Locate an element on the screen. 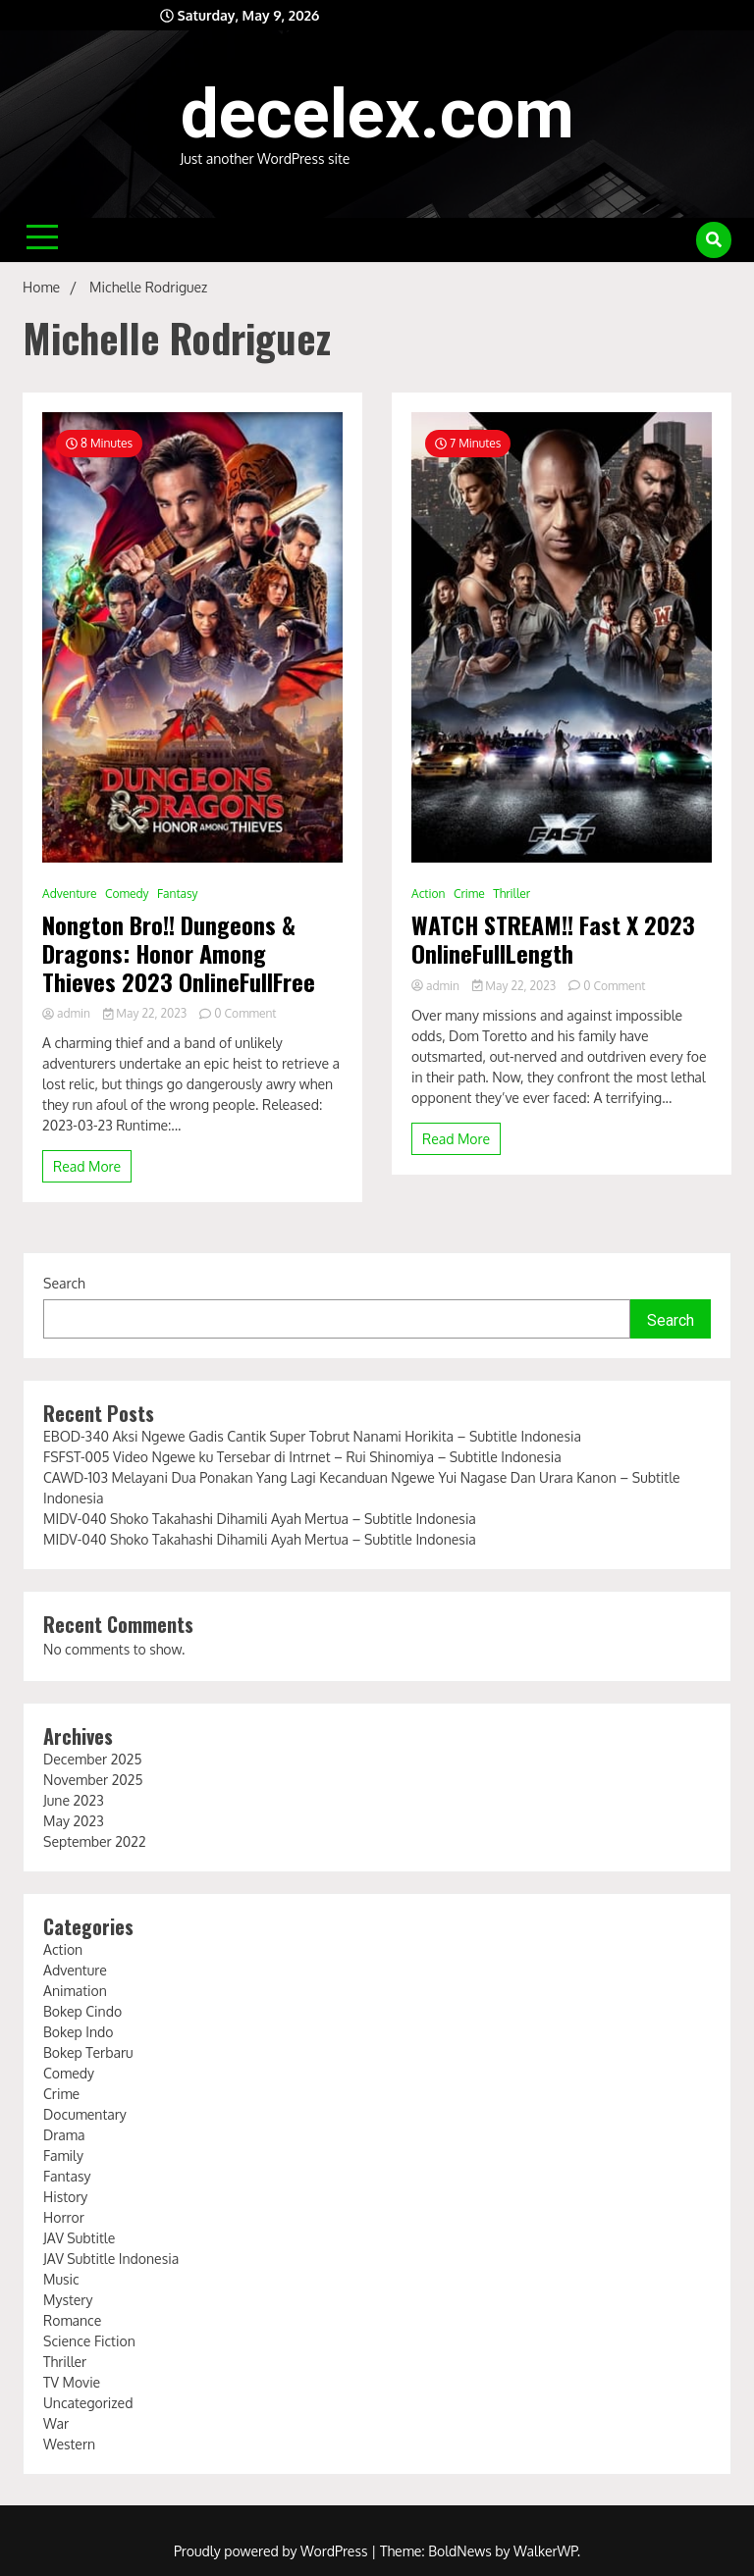 This screenshot has width=754, height=2576. September 2022 is located at coordinates (94, 1841).